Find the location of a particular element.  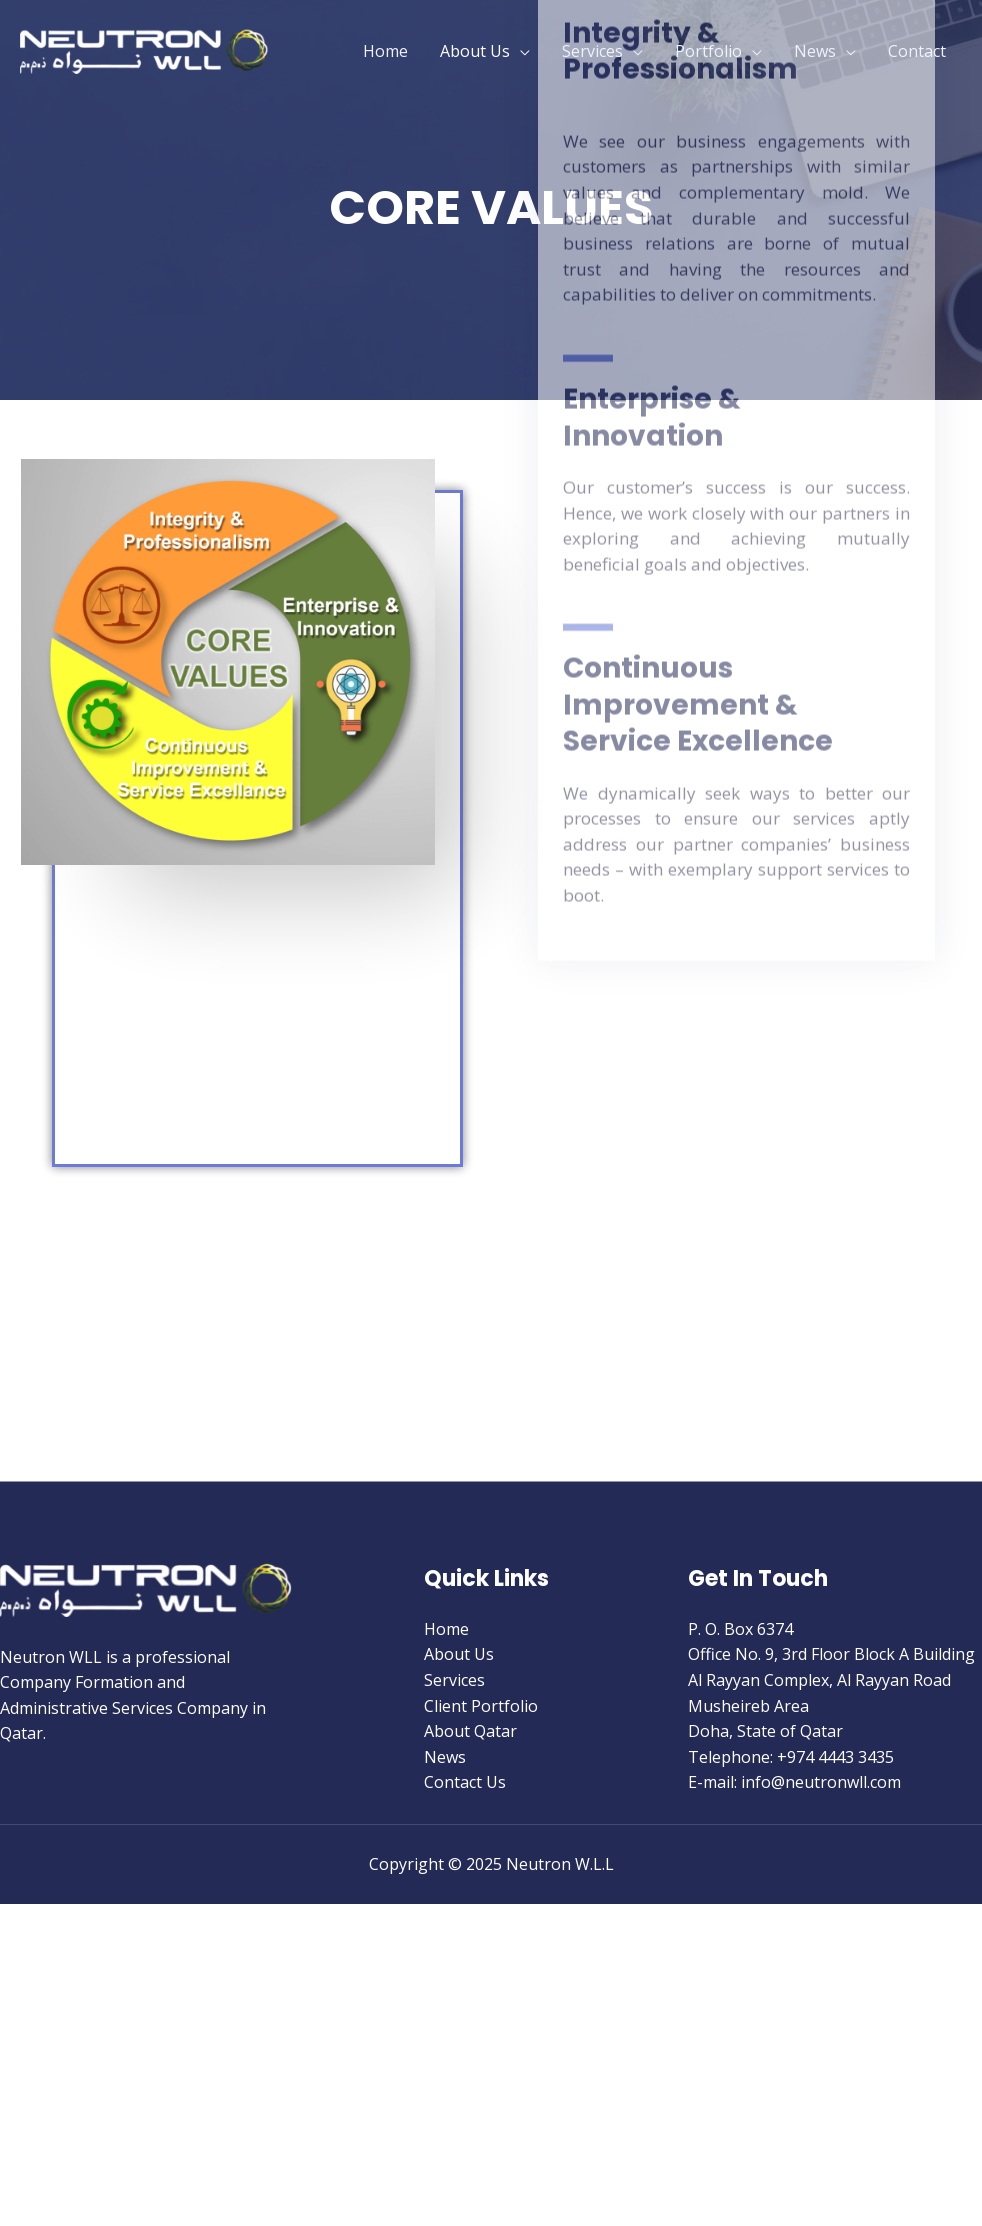

Home is located at coordinates (385, 51).